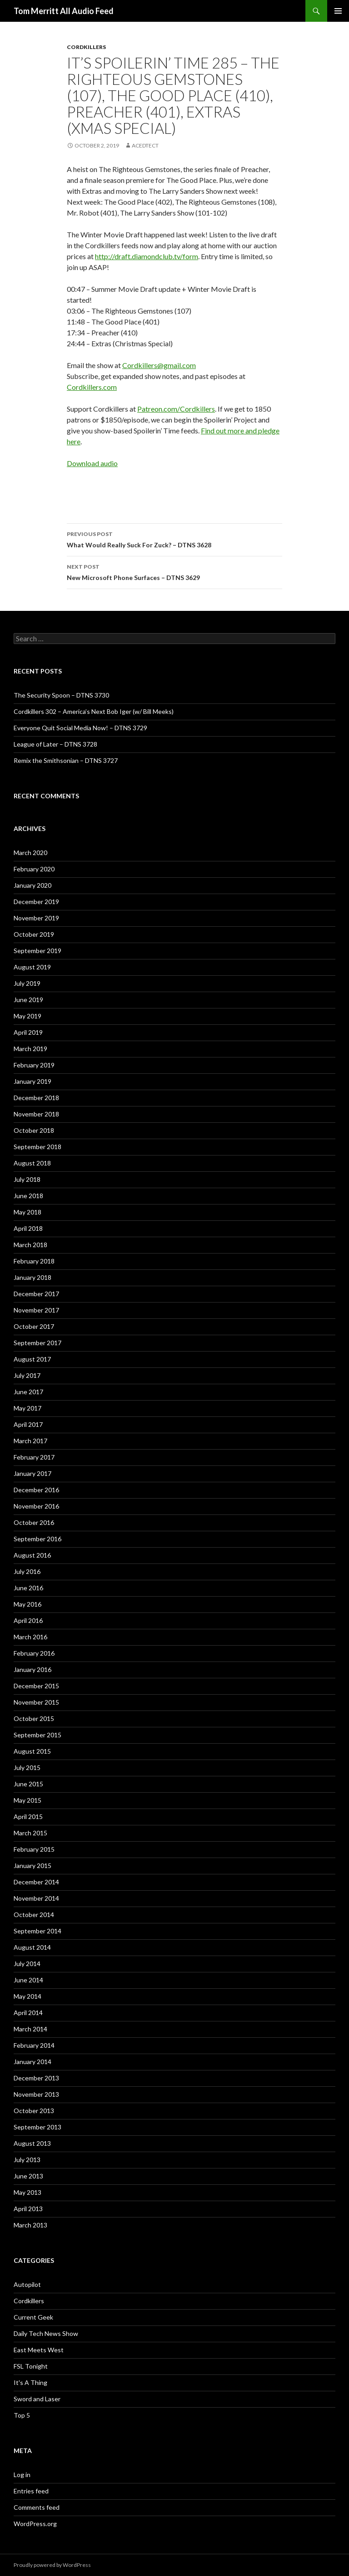 Image resolution: width=349 pixels, height=2576 pixels. What do you see at coordinates (28, 2012) in the screenshot?
I see `April 2014` at bounding box center [28, 2012].